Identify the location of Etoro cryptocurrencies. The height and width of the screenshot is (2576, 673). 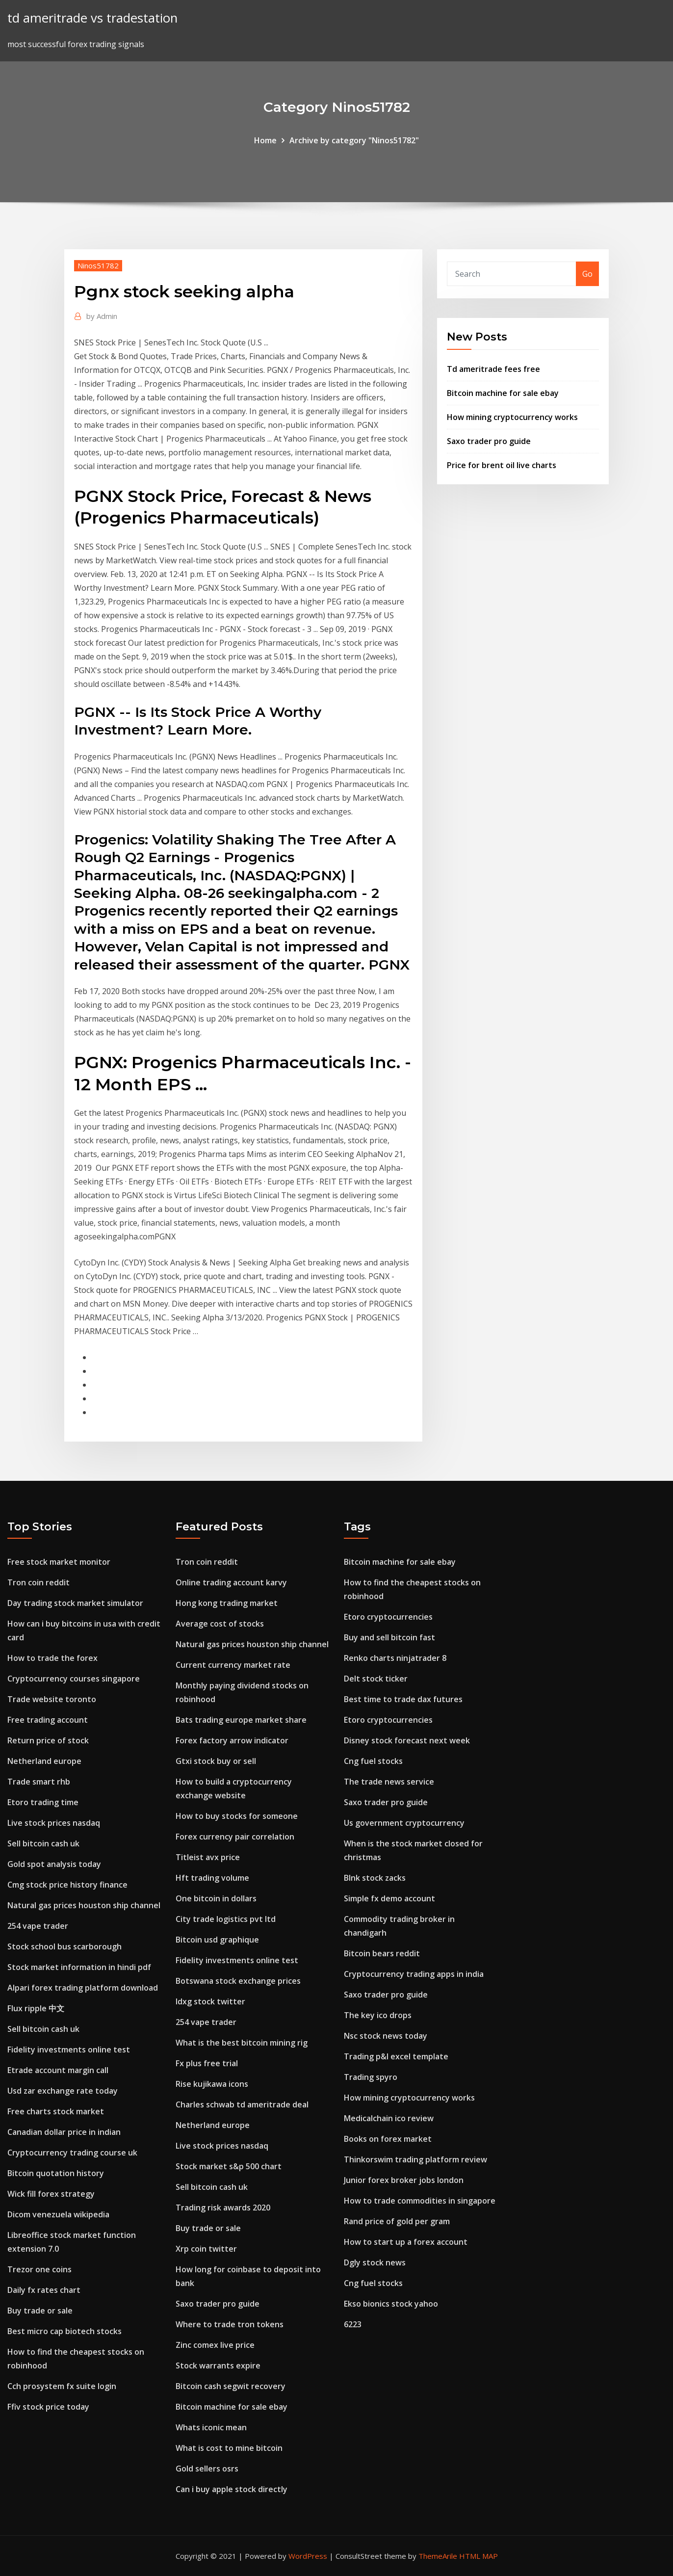
(388, 1616).